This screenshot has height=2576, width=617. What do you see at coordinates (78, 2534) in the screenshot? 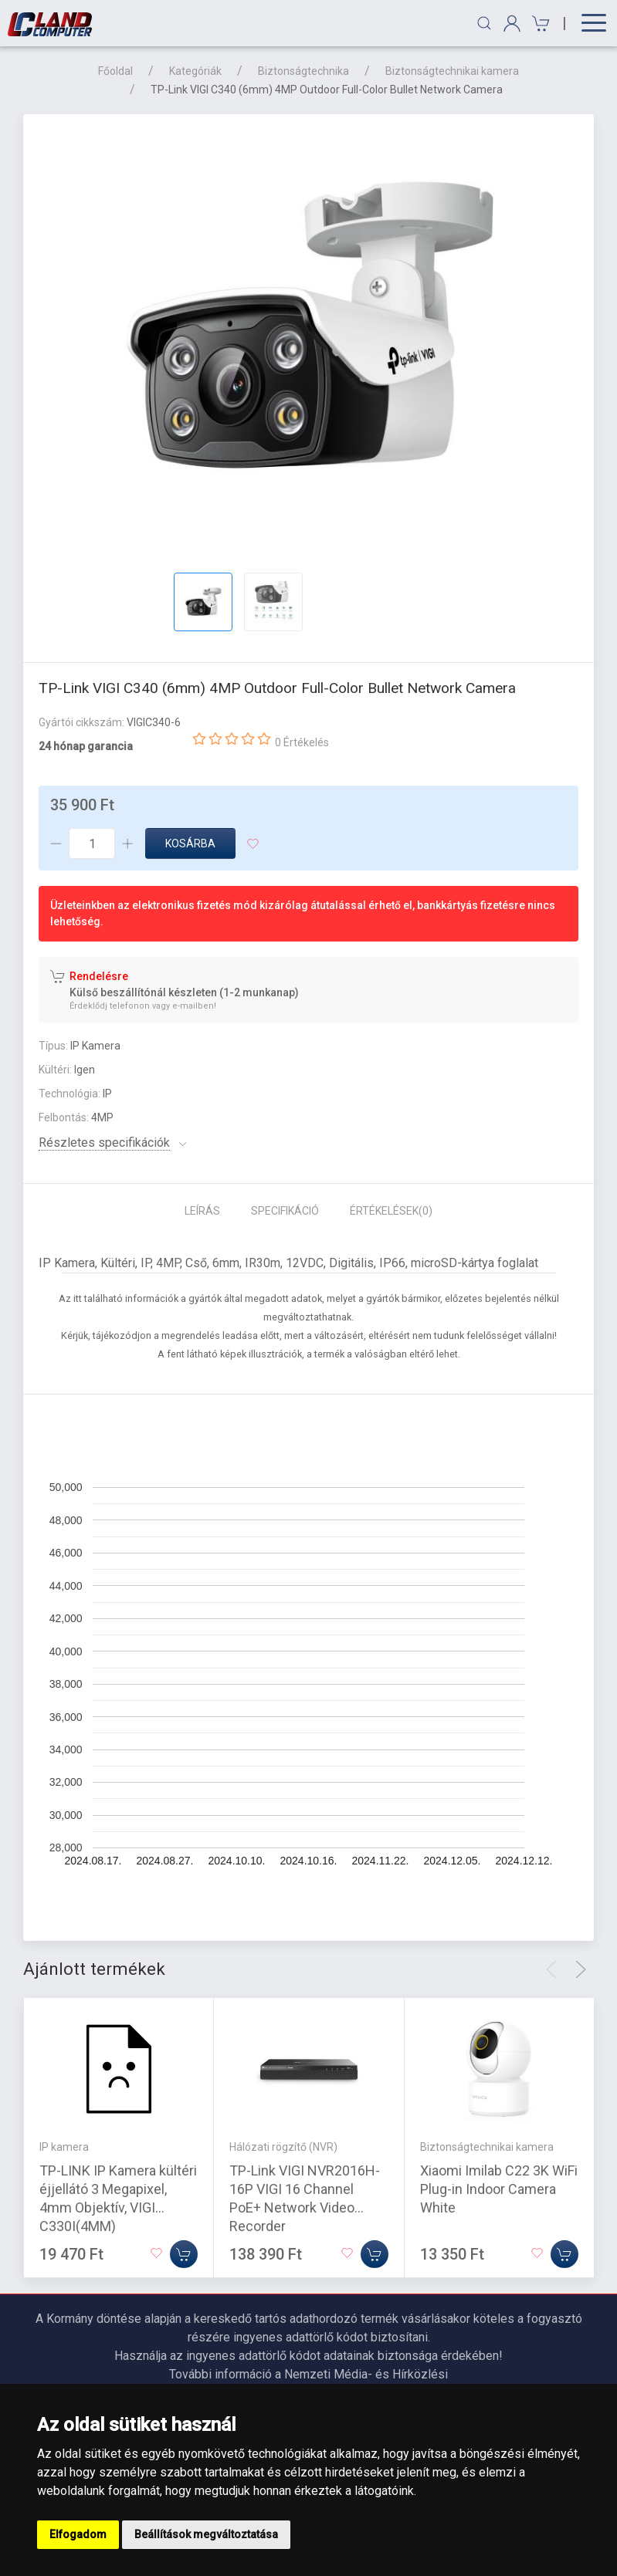
I see `Elfogadom` at bounding box center [78, 2534].